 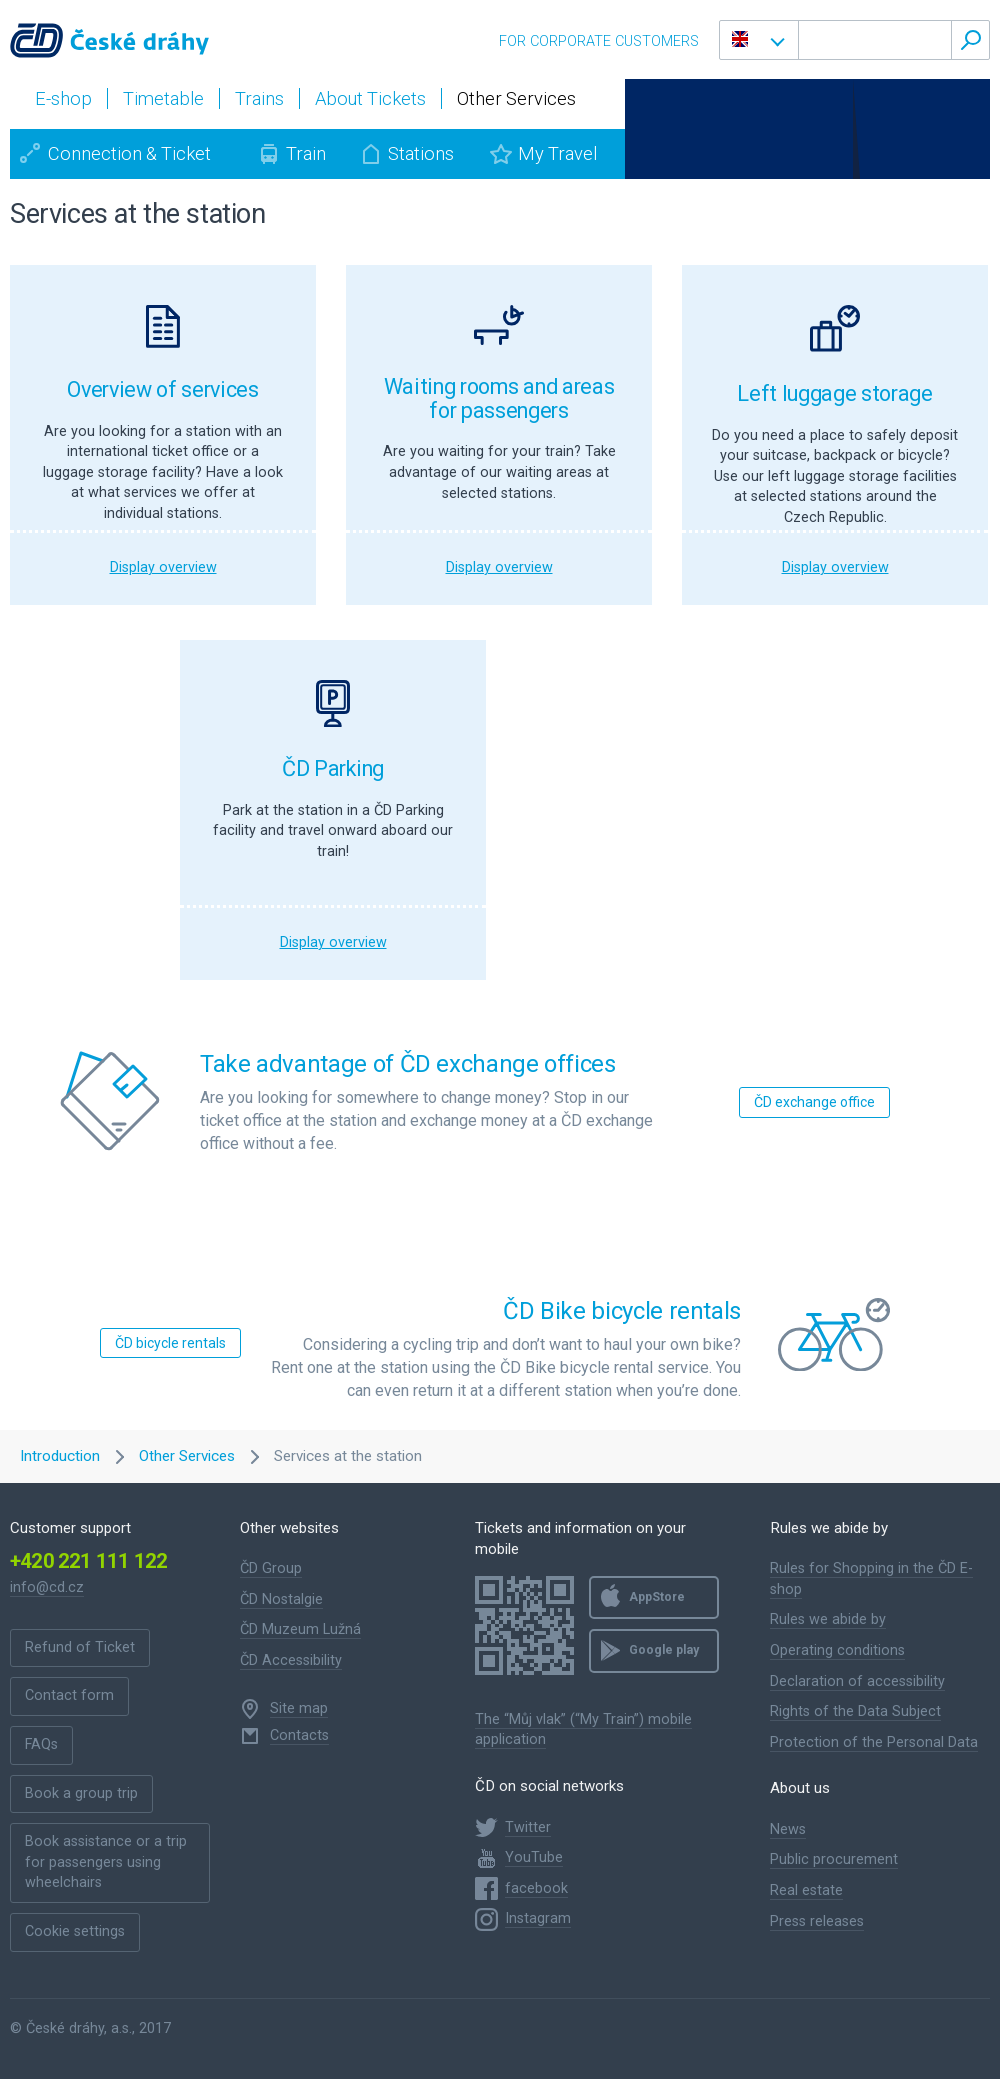 I want to click on Other Services, so click(x=187, y=1456).